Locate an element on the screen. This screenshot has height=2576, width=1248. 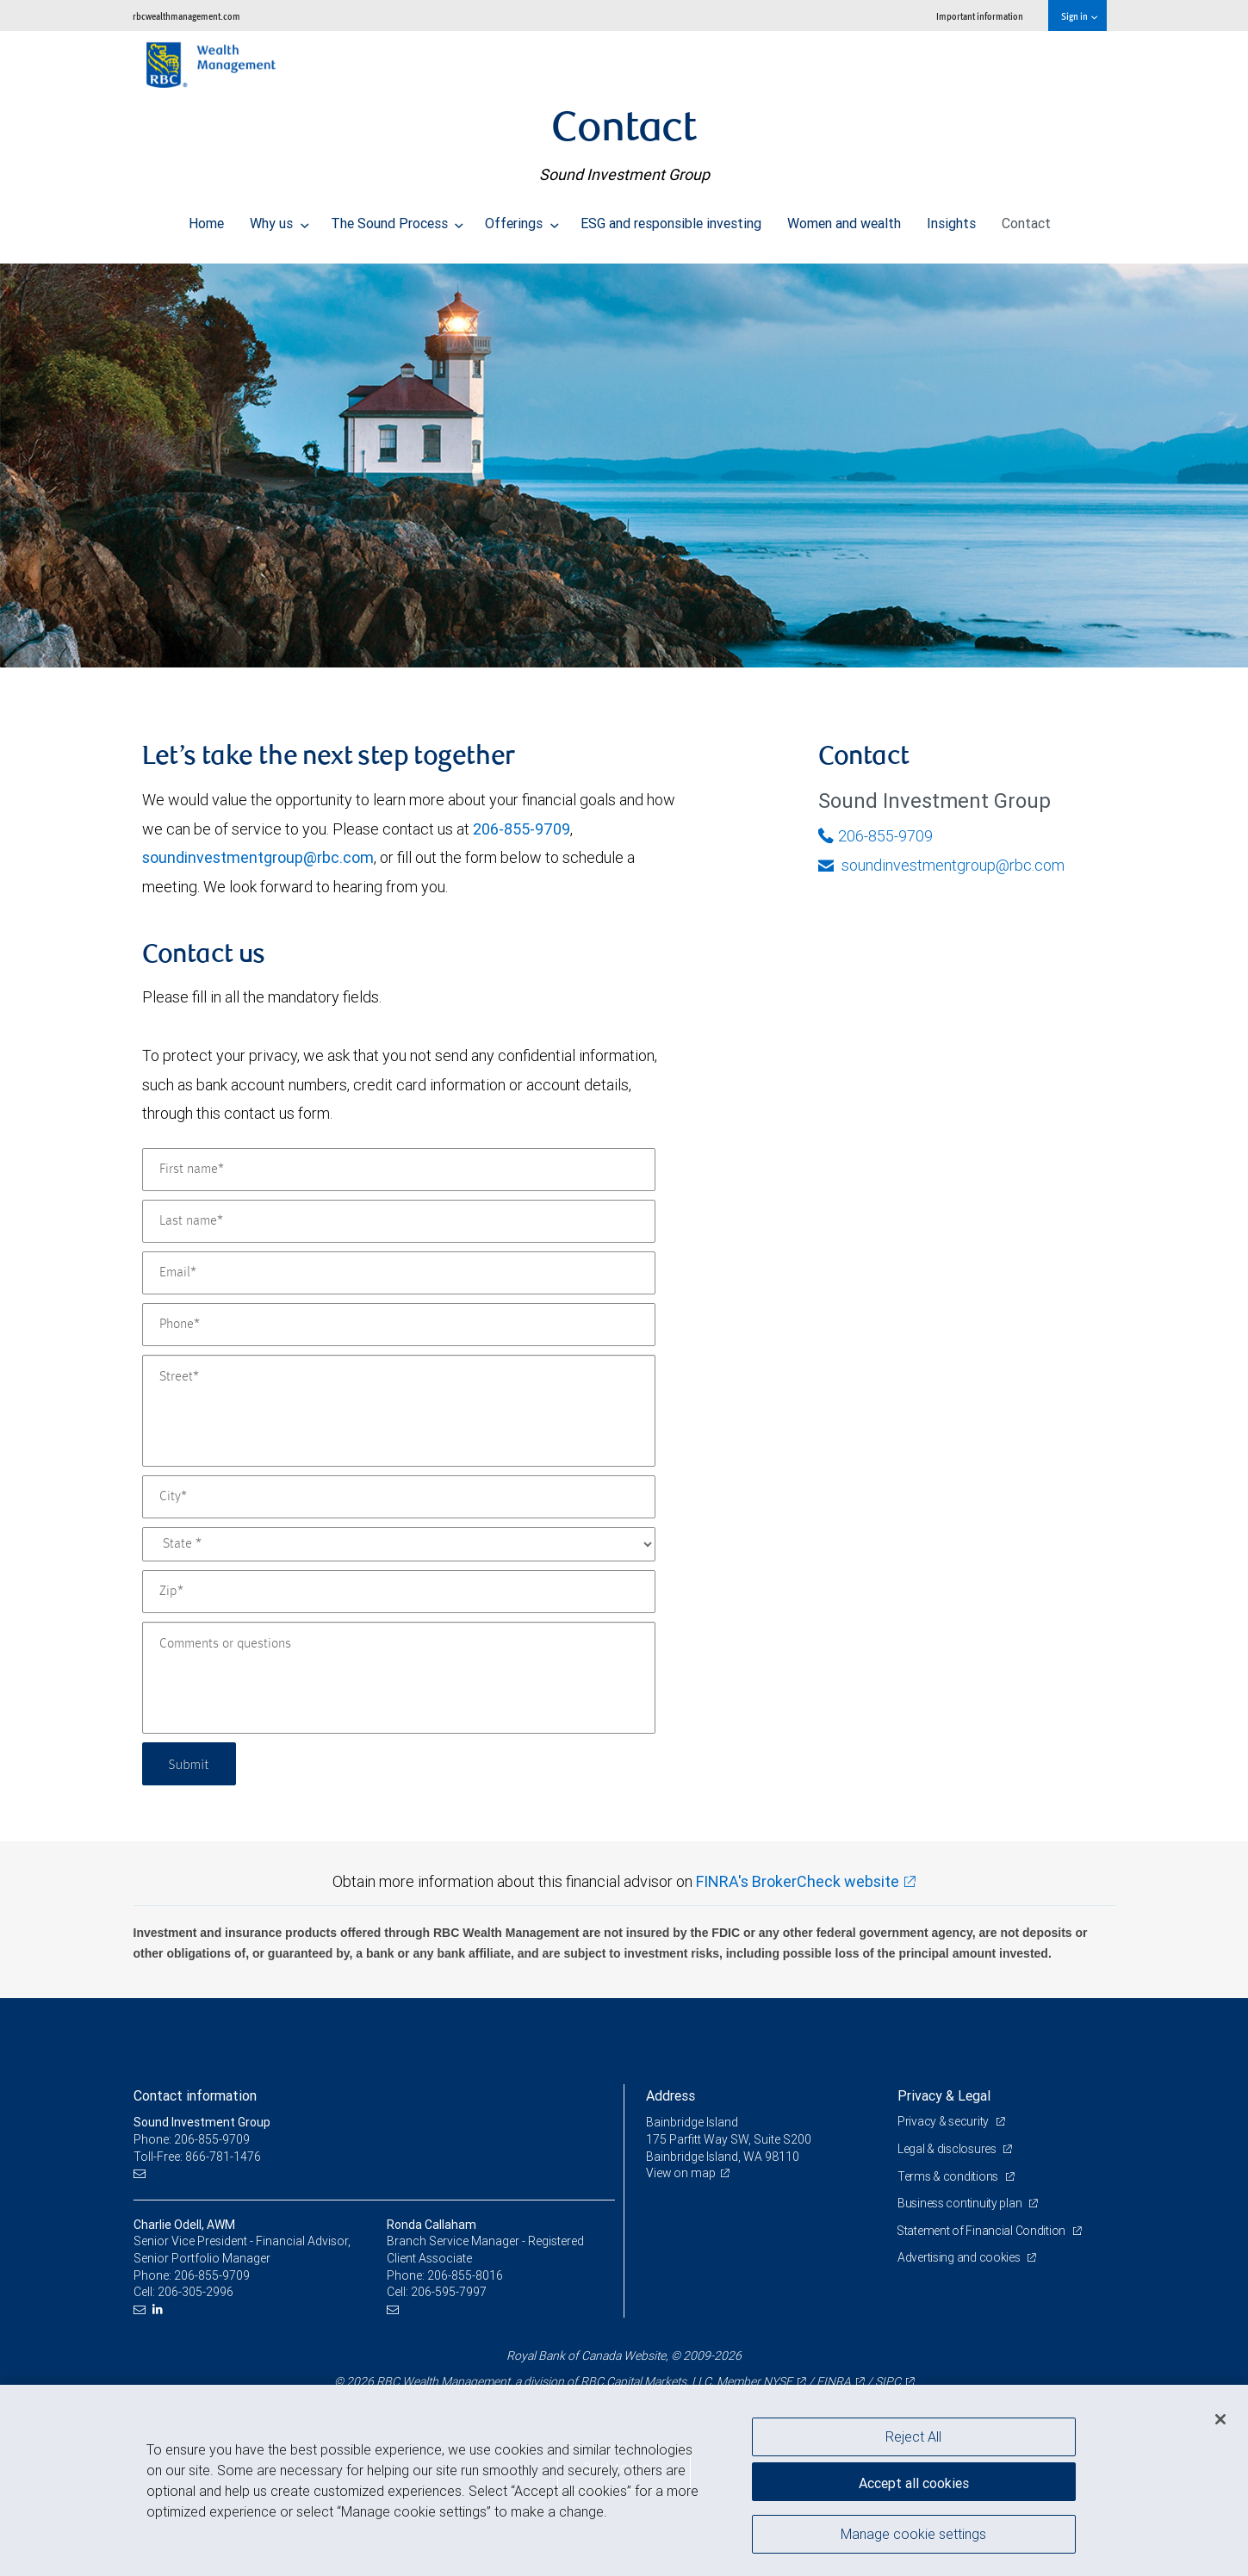
FINRA is located at coordinates (833, 2381).